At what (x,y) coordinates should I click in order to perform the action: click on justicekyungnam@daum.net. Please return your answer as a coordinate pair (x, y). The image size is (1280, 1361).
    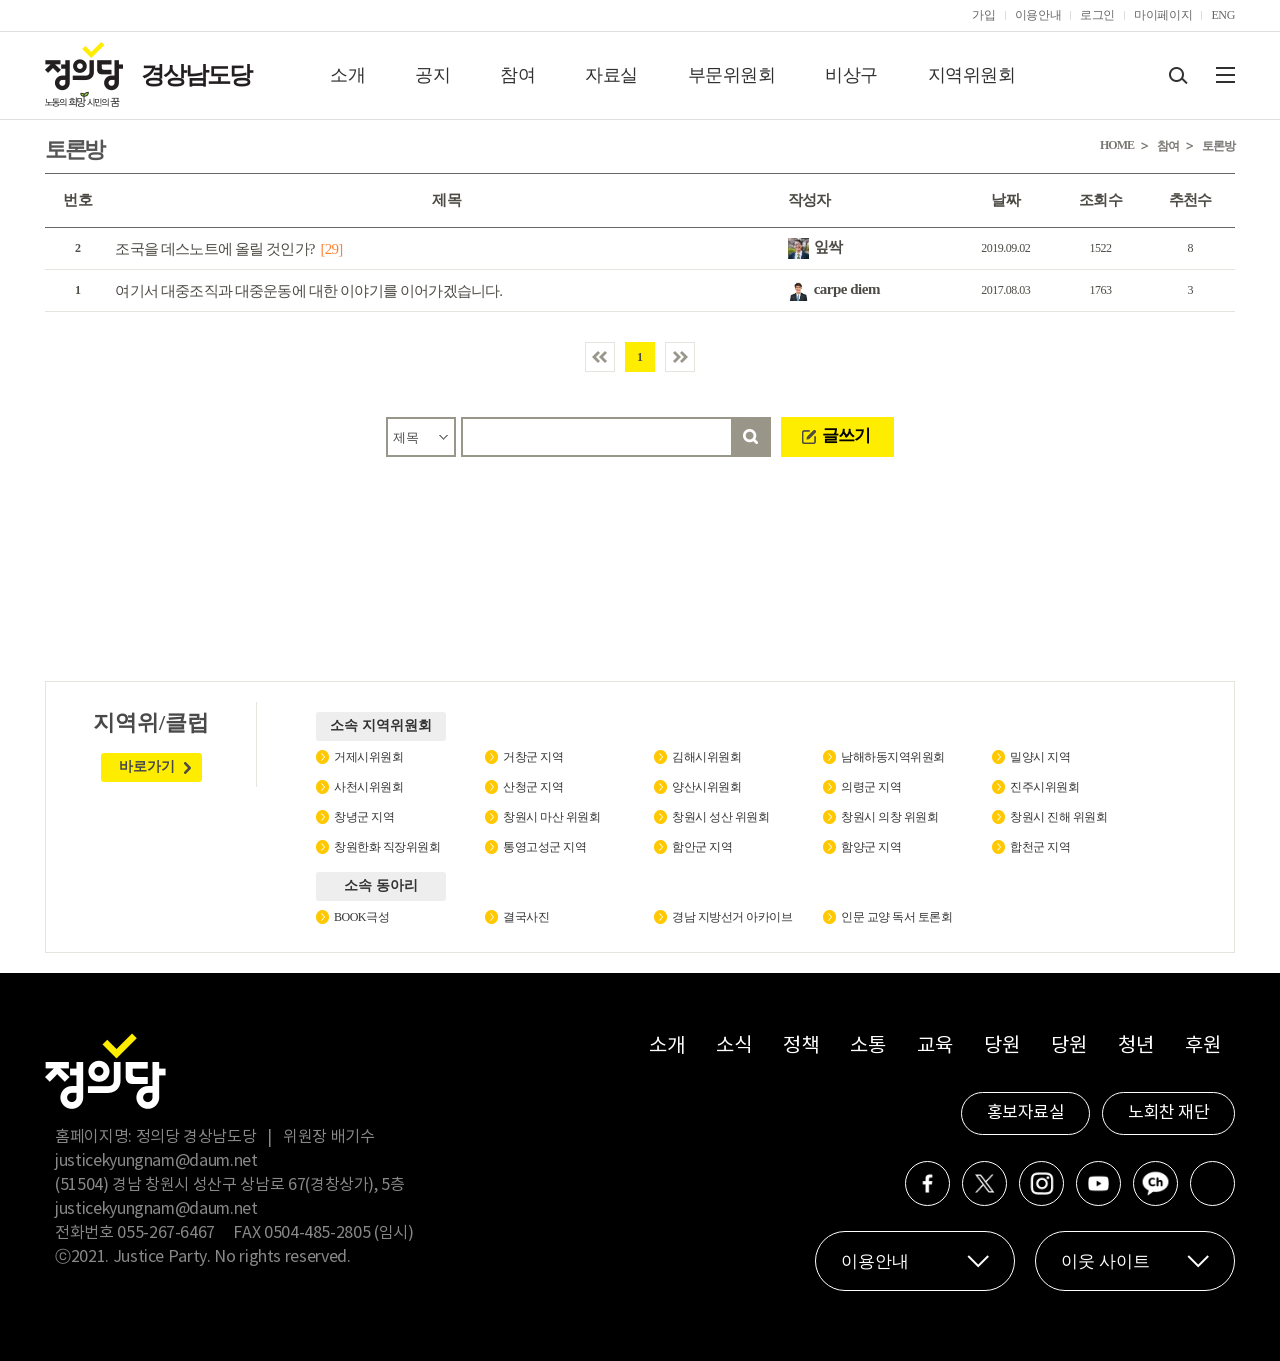
    Looking at the image, I should click on (156, 1161).